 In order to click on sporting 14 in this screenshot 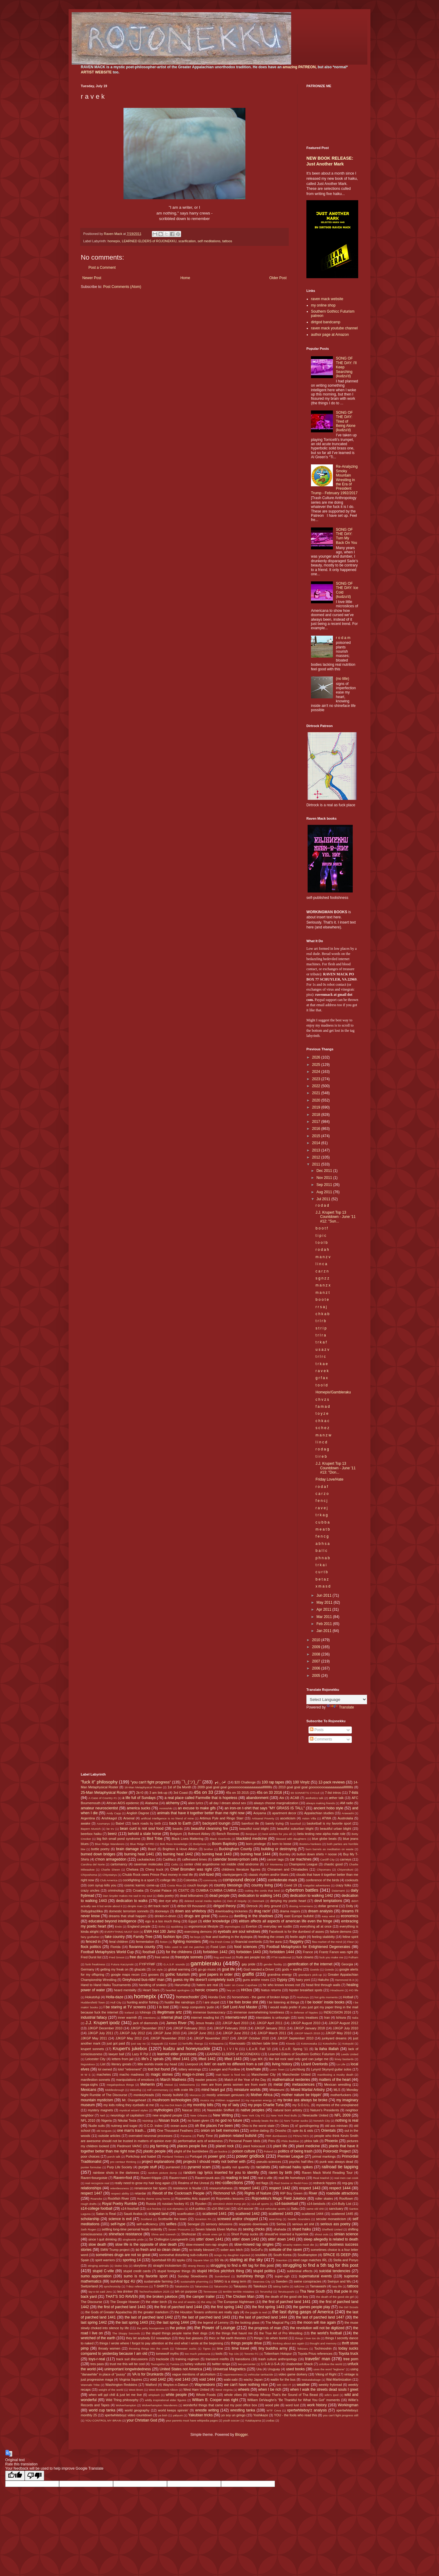, I will do `click(132, 2260)`.